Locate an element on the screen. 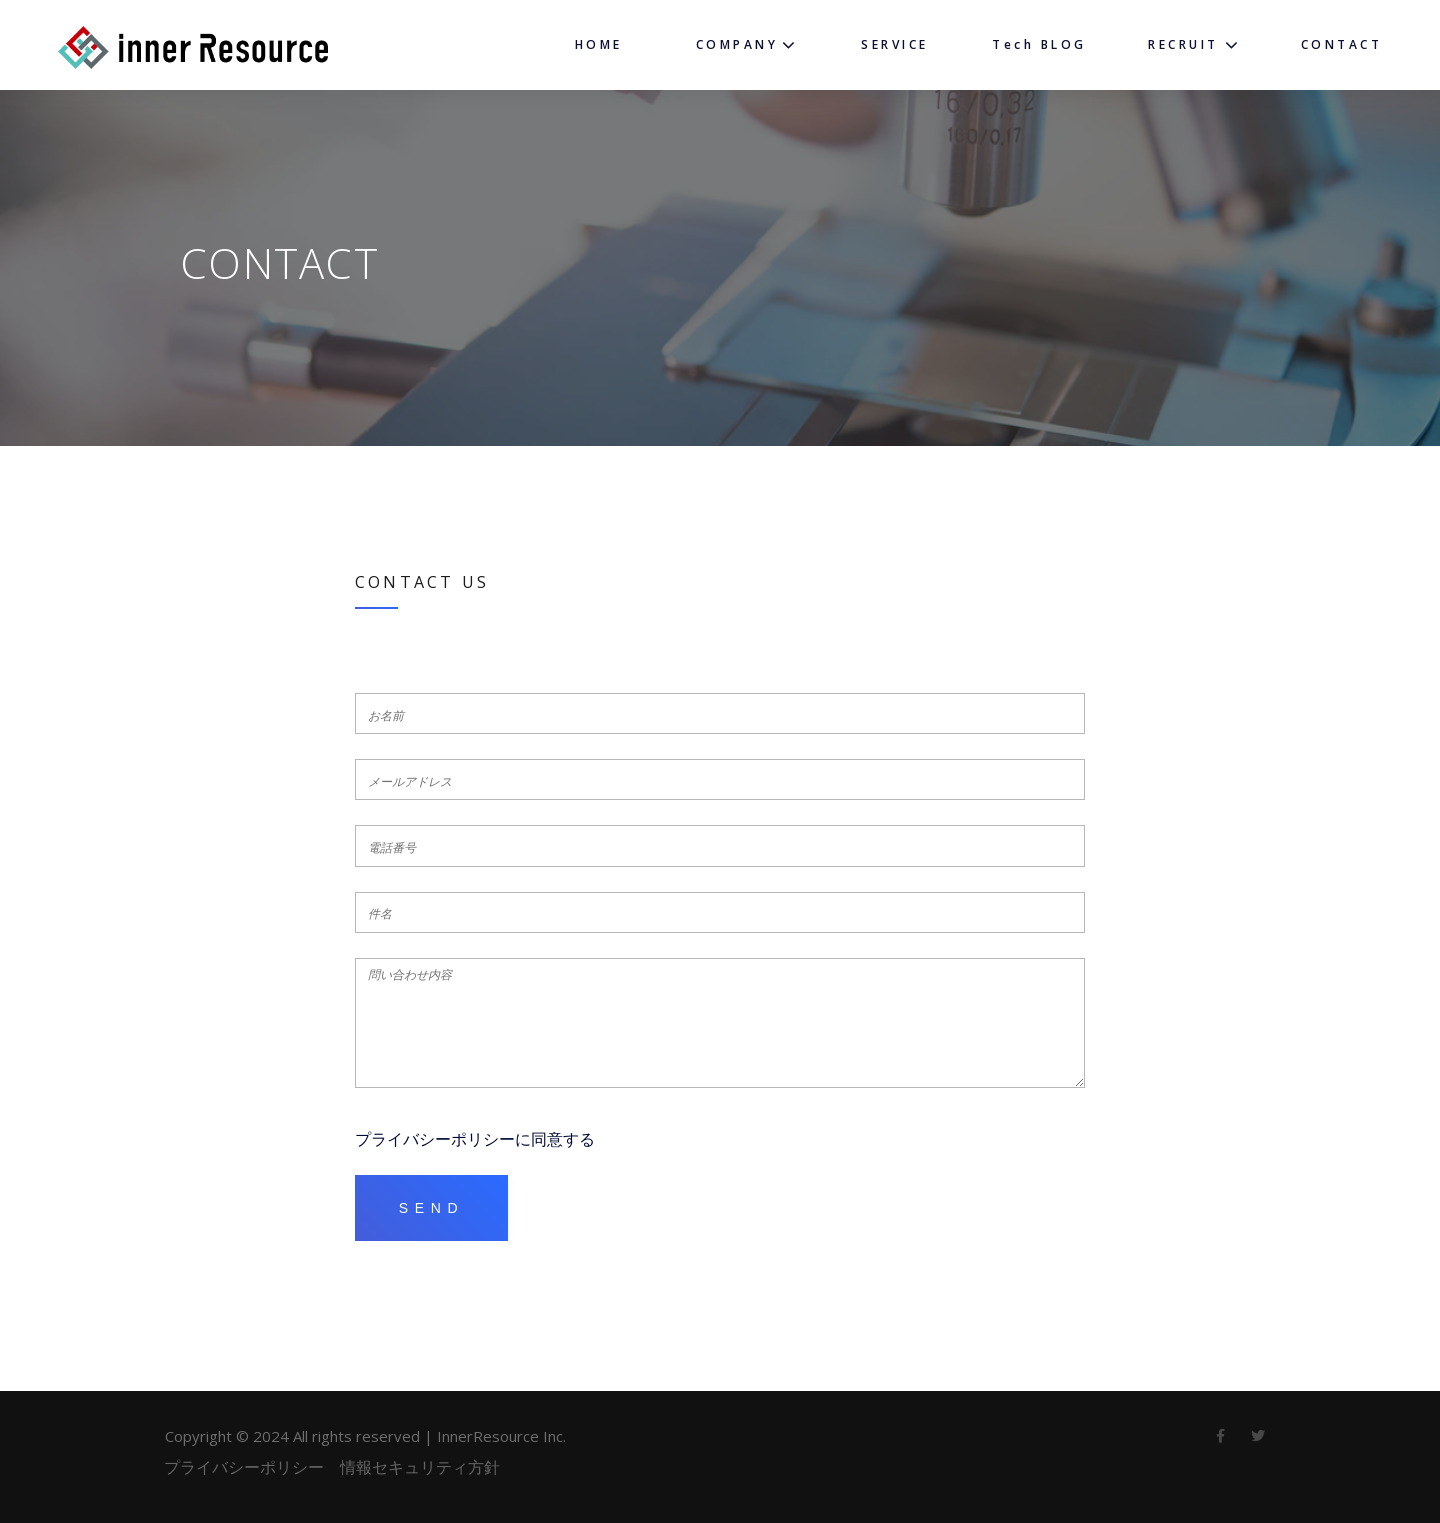 The width and height of the screenshot is (1440, 1523). Facebook is located at coordinates (1220, 1441).